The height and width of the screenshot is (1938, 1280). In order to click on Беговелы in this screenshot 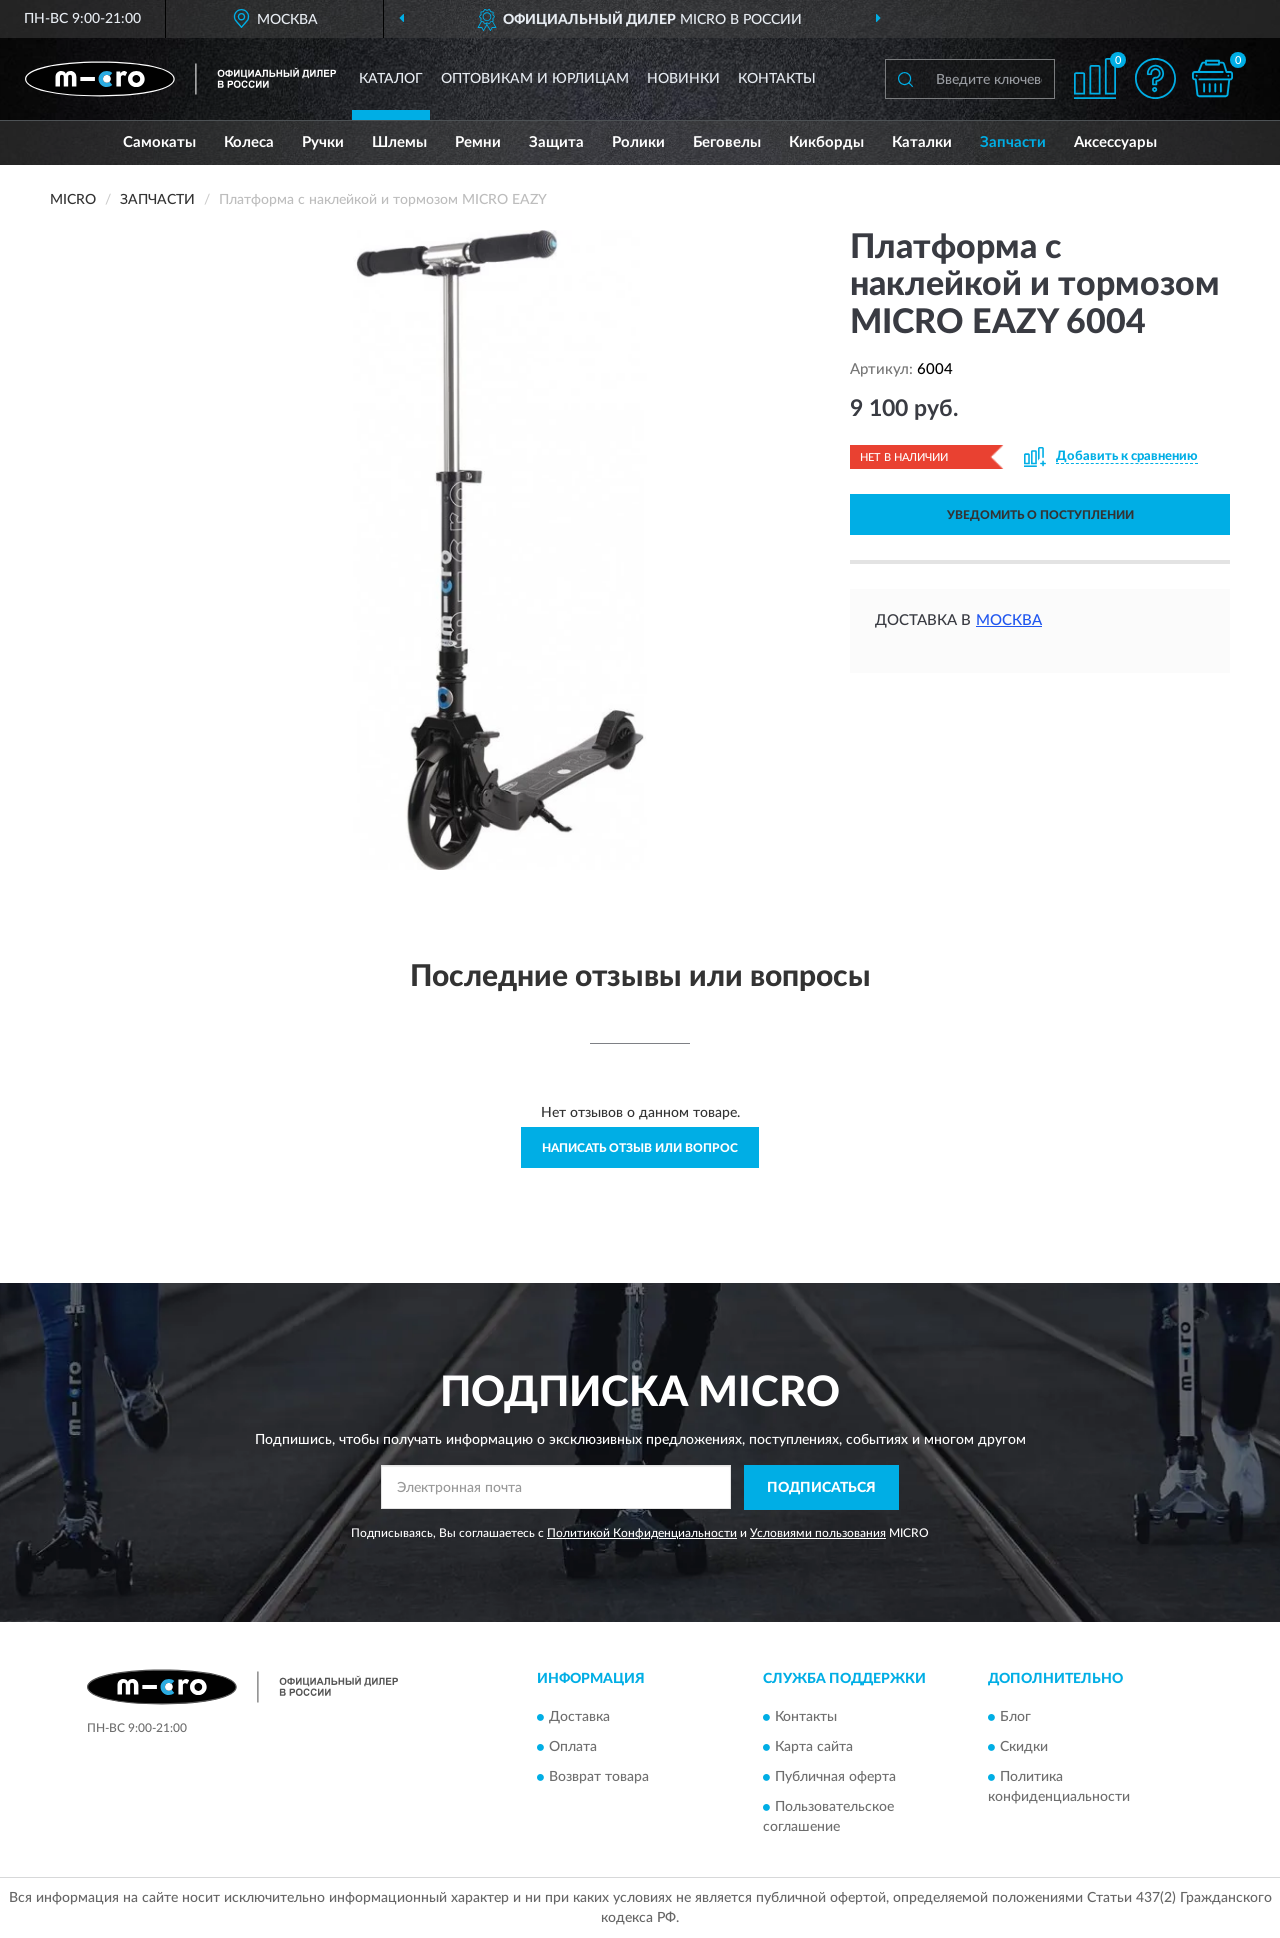, I will do `click(727, 142)`.